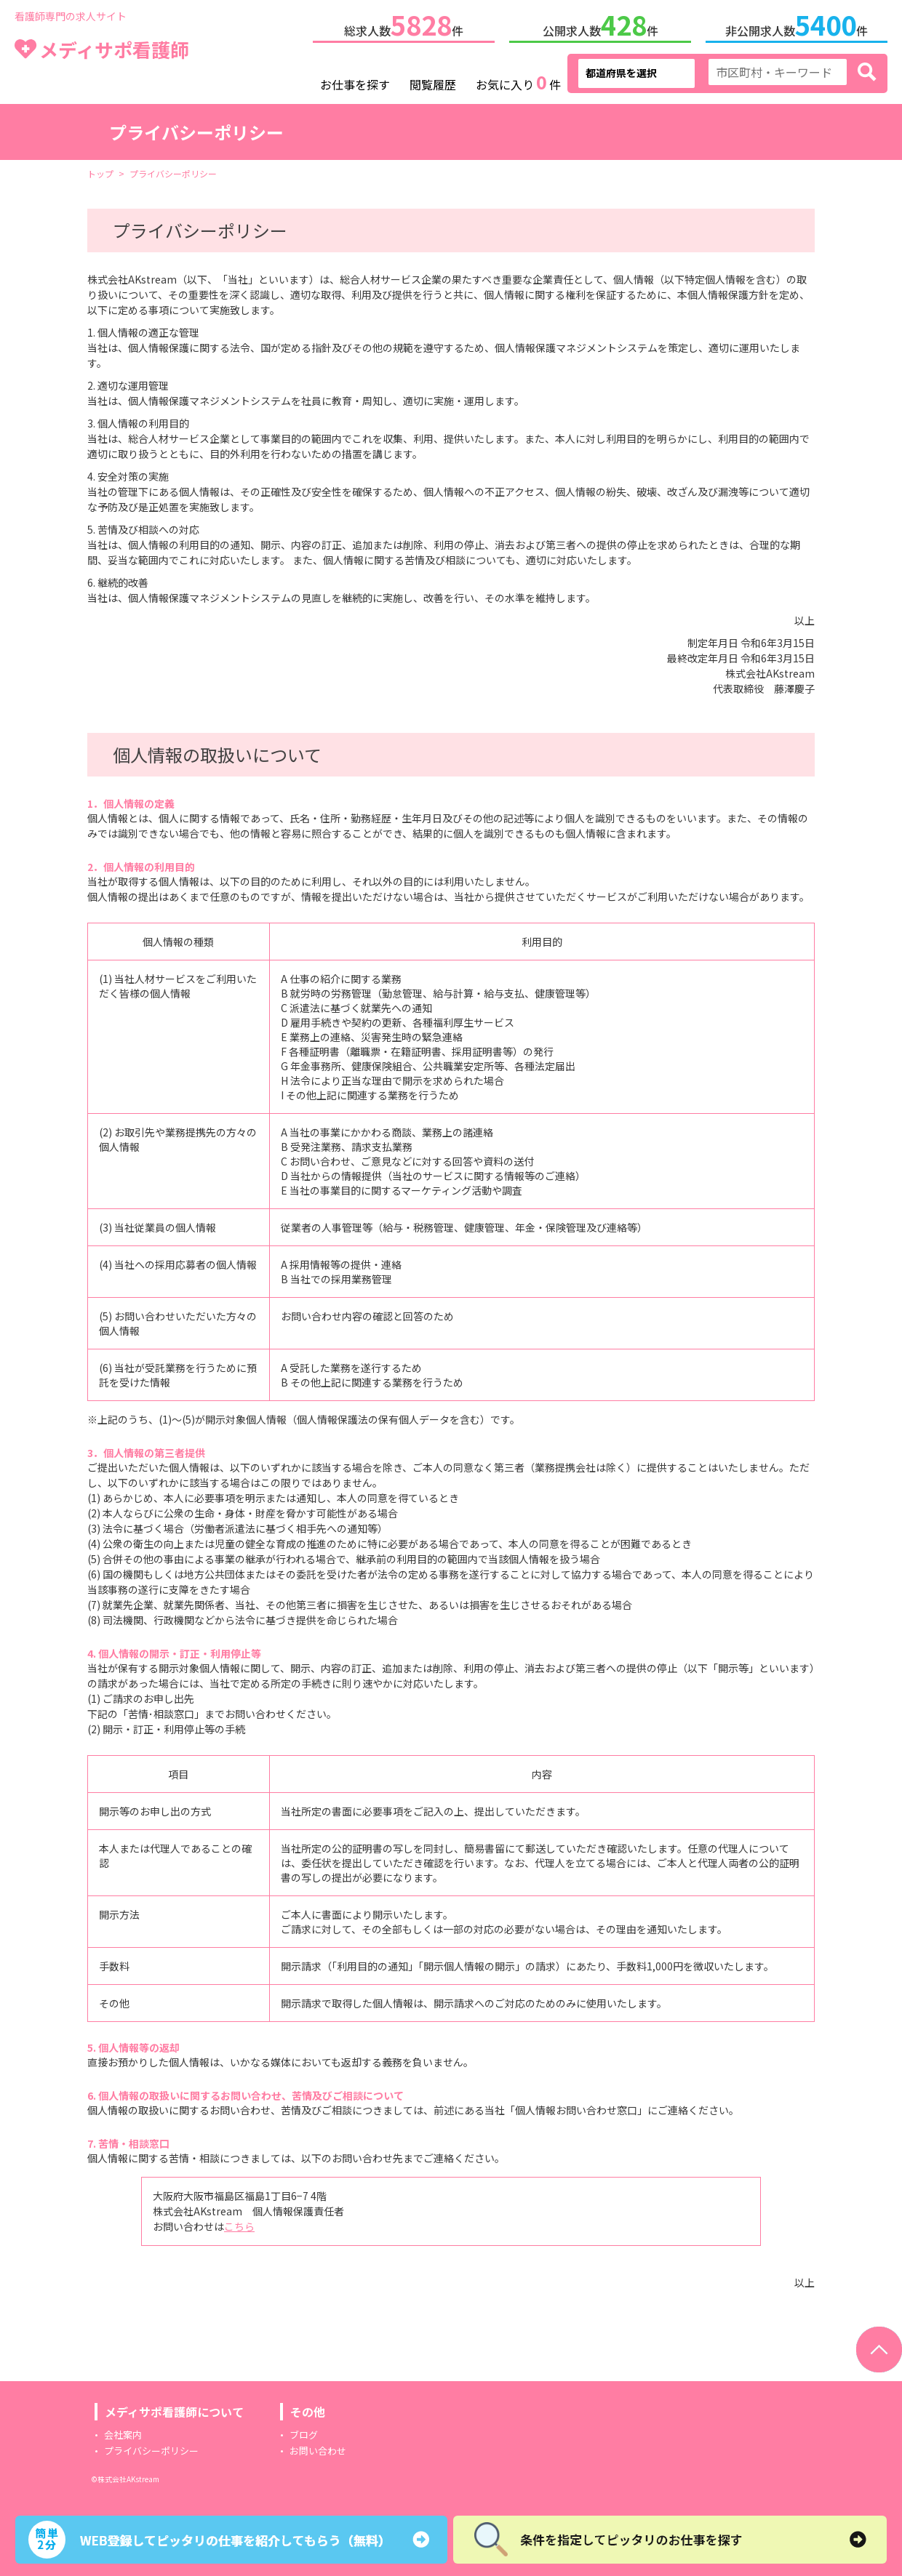 The width and height of the screenshot is (902, 2576). Describe the element at coordinates (151, 2448) in the screenshot. I see `プライバシーポリシー` at that location.